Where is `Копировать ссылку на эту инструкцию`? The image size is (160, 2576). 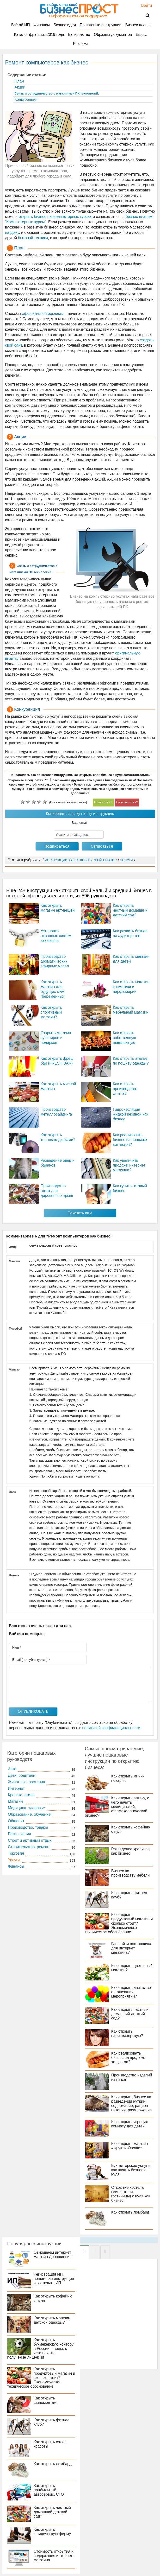
Копировать ссылку на эту инструкцию is located at coordinates (80, 814).